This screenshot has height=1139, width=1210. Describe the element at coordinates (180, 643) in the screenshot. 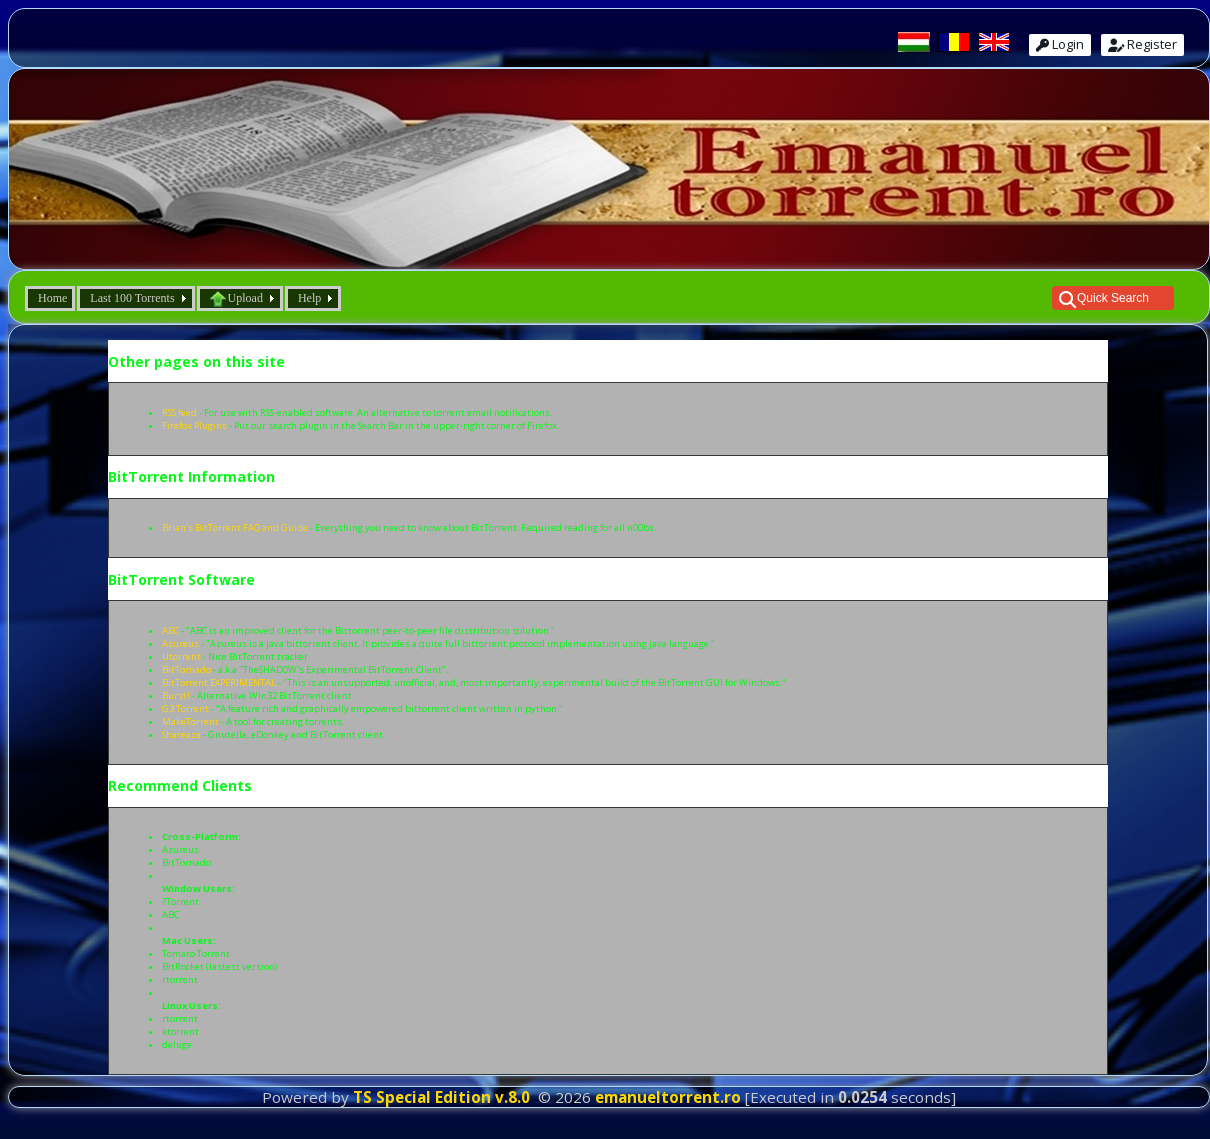

I see `Azureus` at that location.